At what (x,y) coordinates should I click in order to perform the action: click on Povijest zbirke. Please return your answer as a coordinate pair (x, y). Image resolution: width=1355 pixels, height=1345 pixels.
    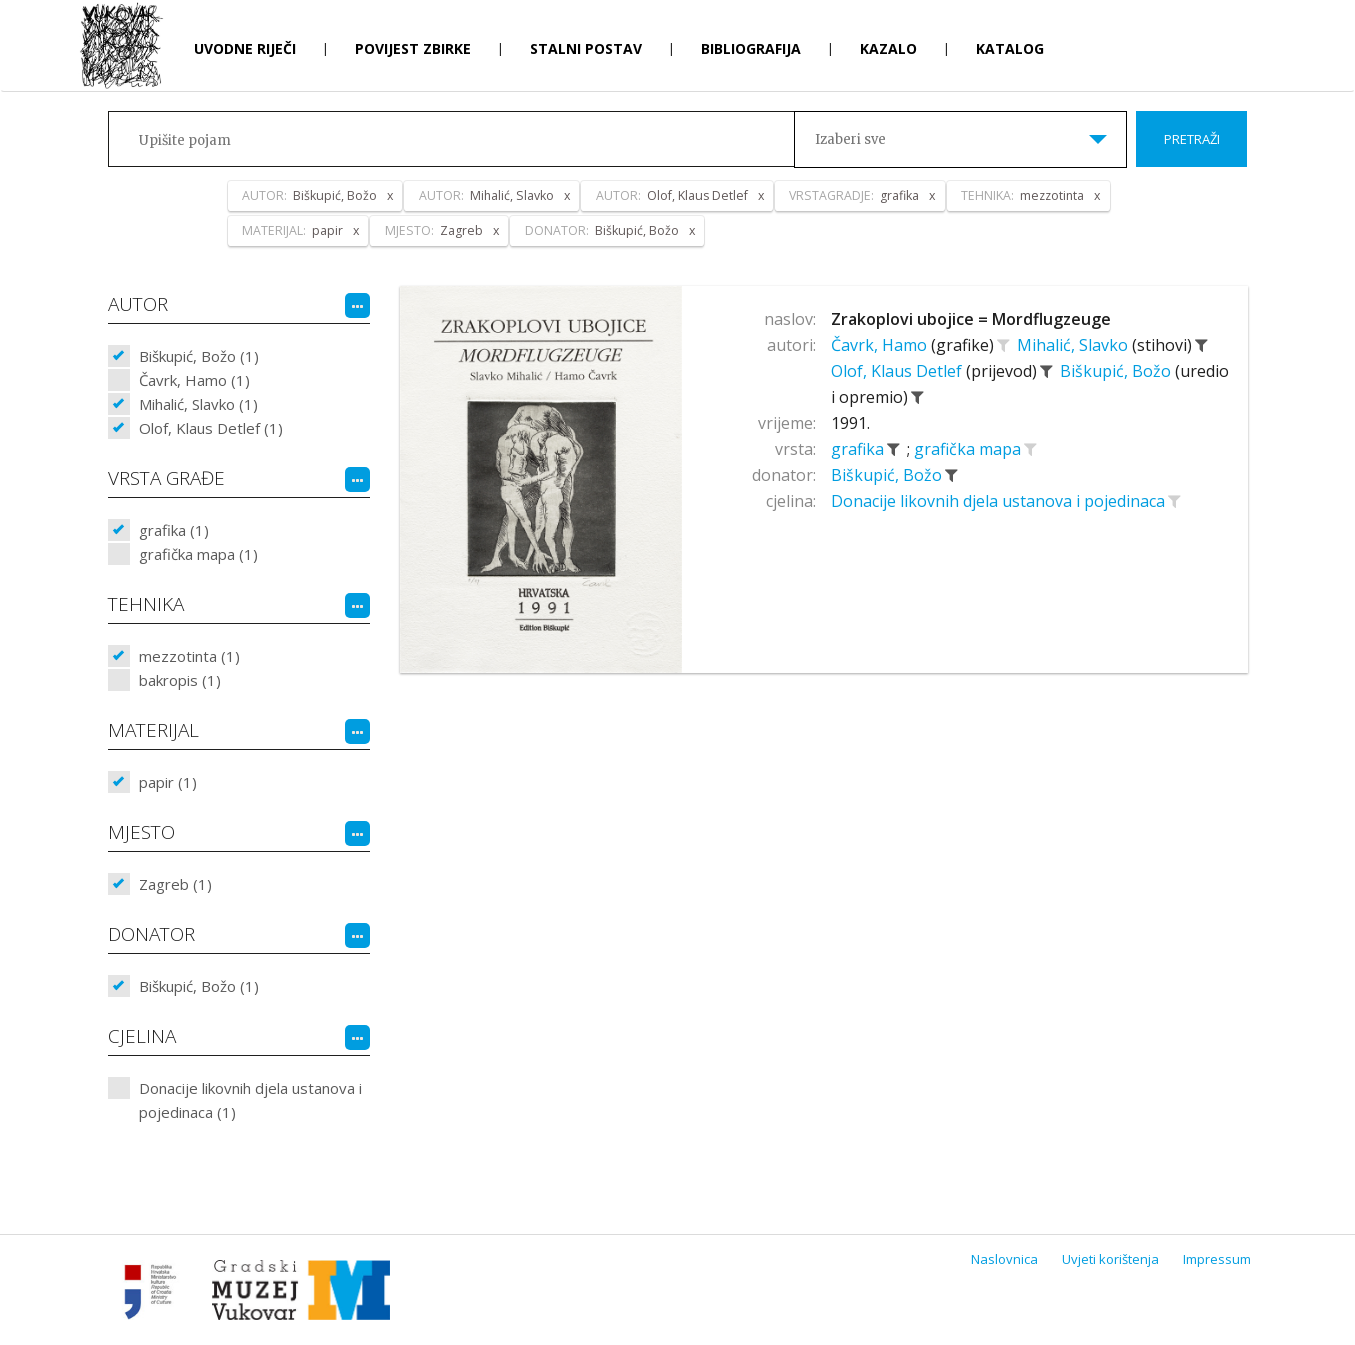
    Looking at the image, I should click on (413, 48).